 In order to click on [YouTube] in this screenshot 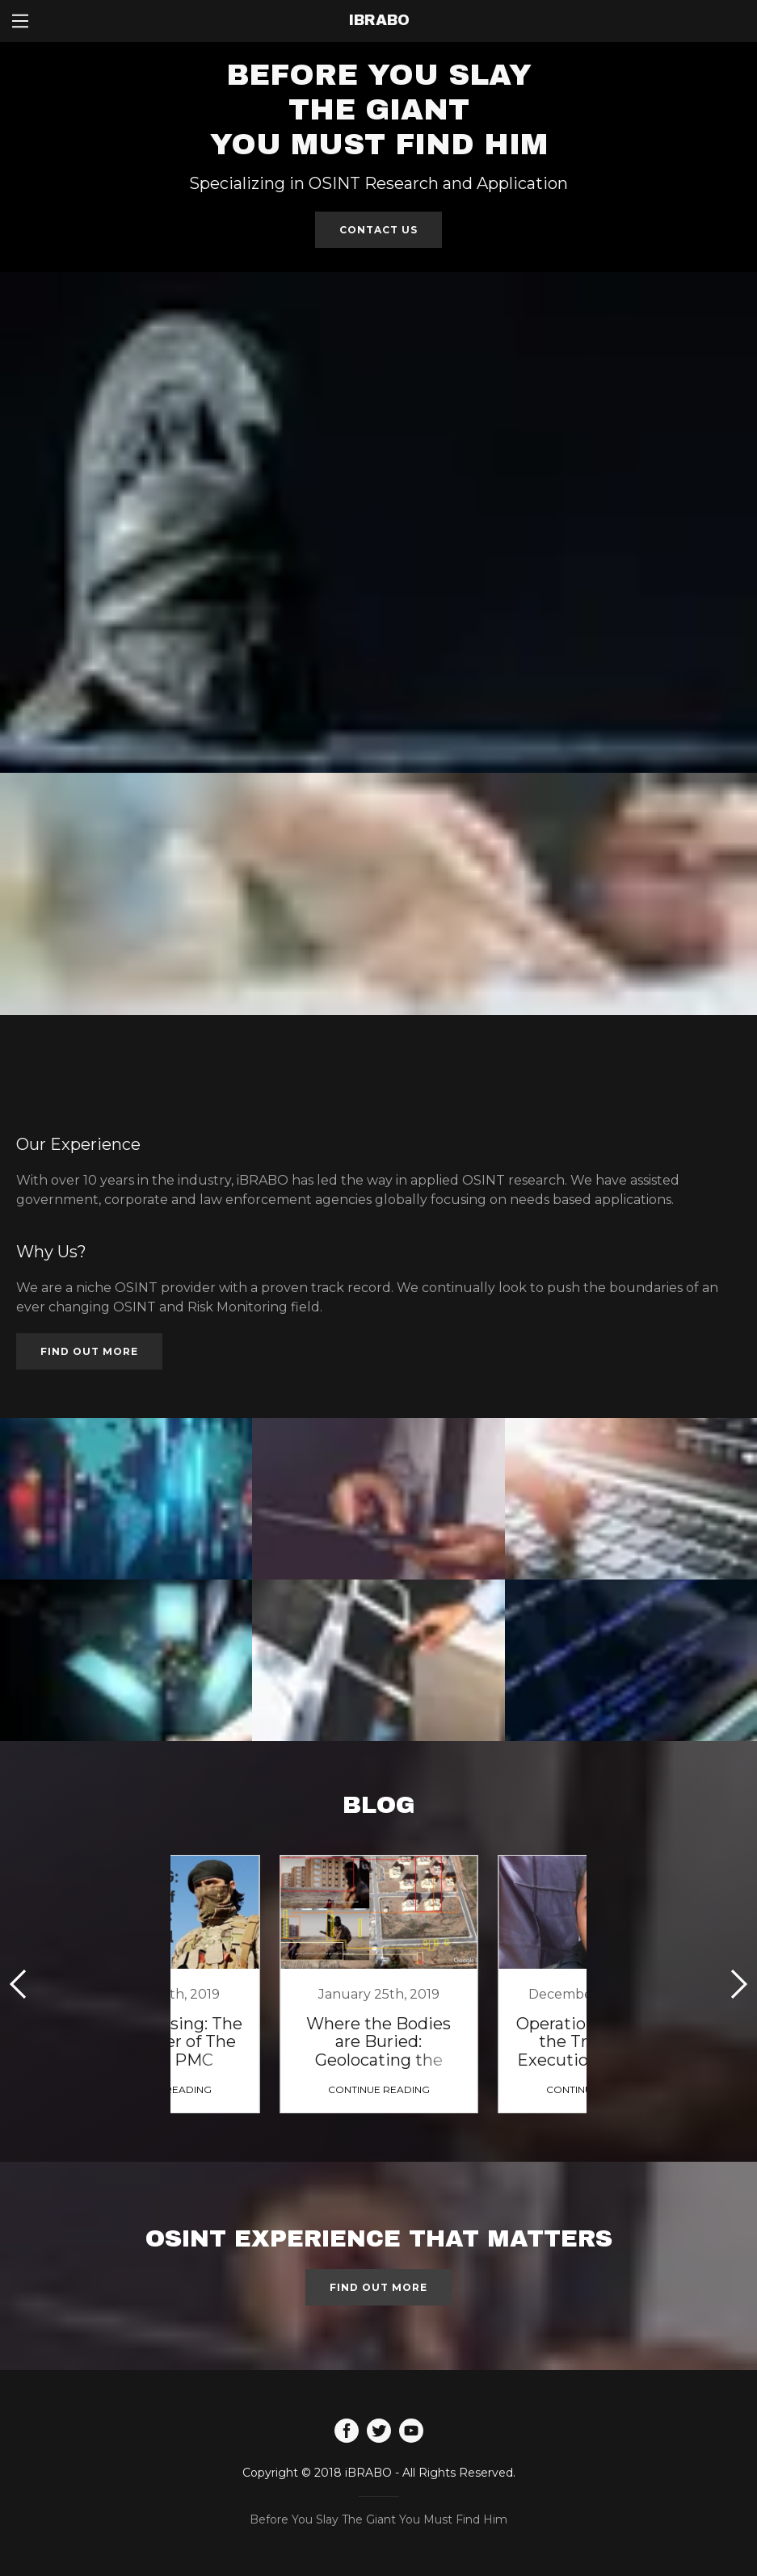, I will do `click(411, 2432)`.